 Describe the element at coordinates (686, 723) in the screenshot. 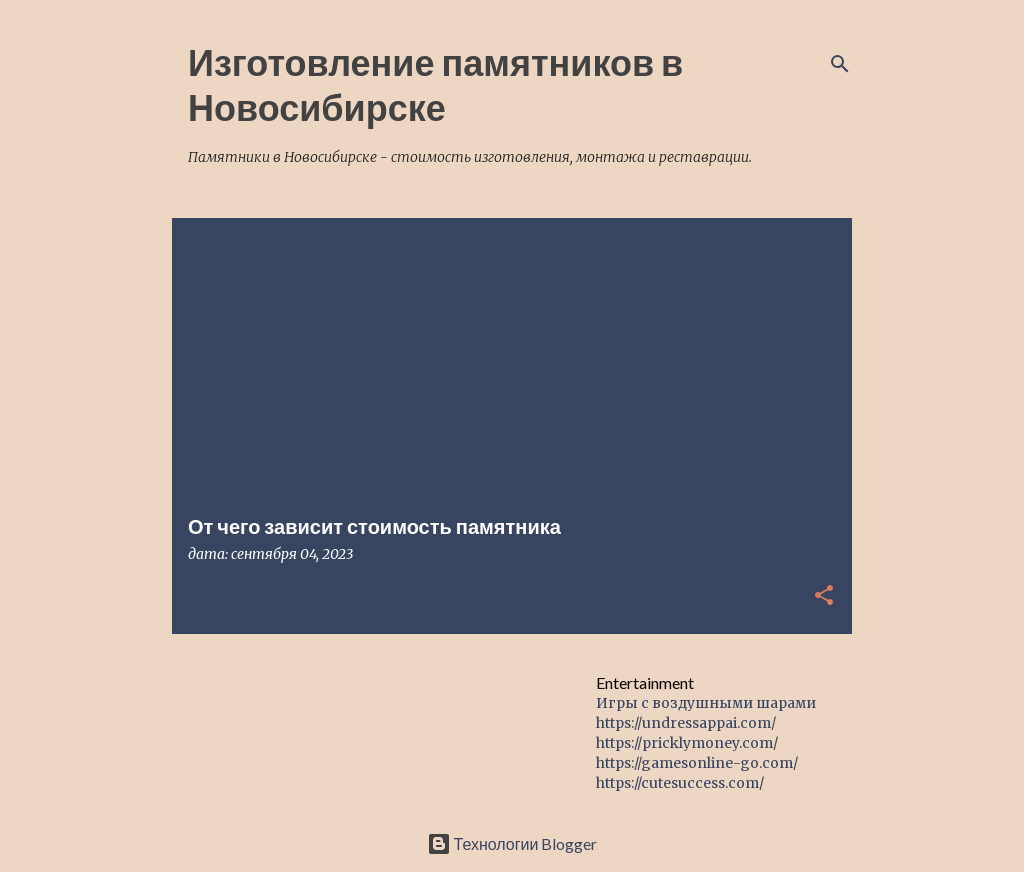

I see `https://undressappai.com/` at that location.